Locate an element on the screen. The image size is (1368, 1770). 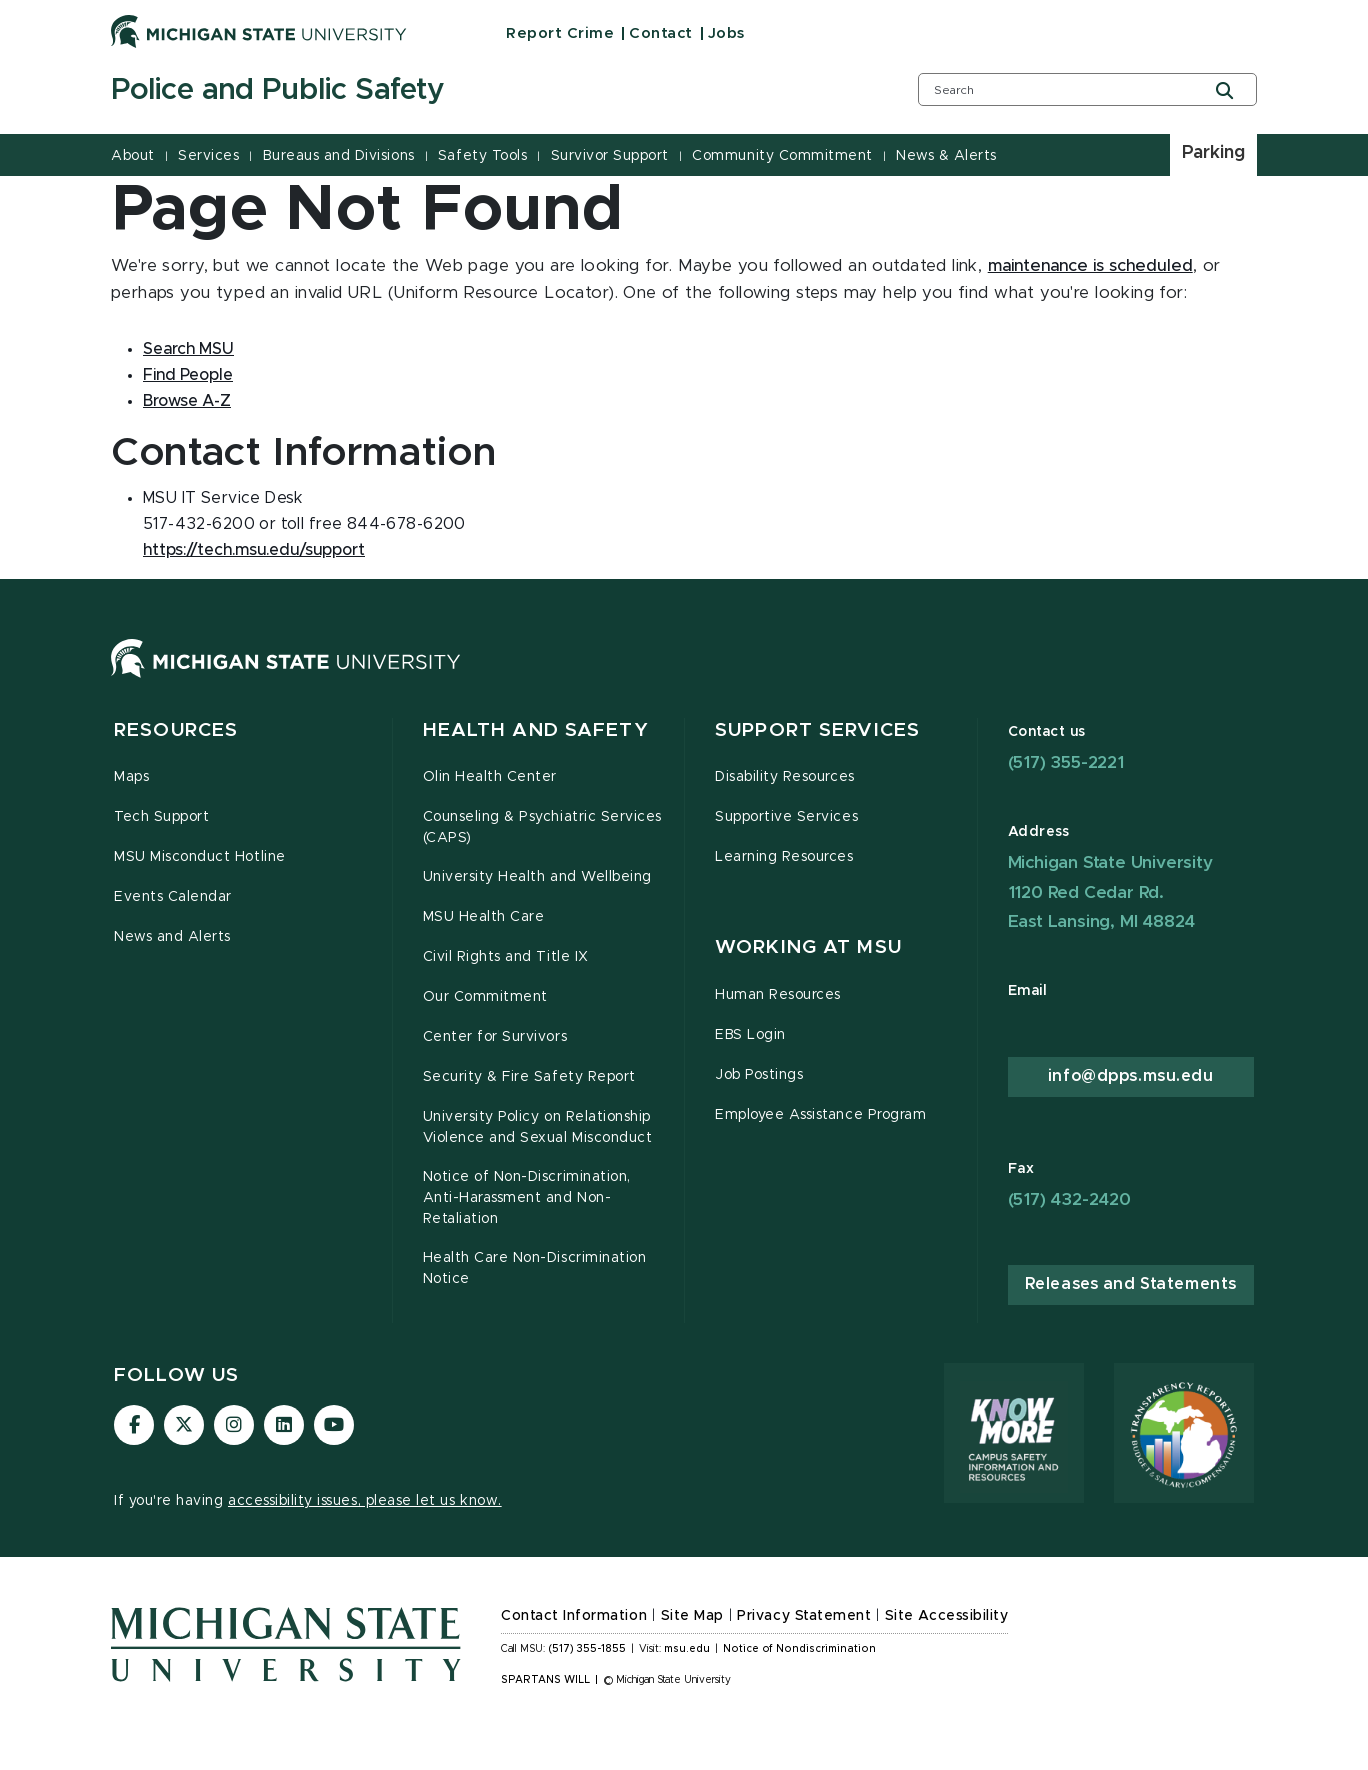
Job Postings is located at coordinates (759, 1075).